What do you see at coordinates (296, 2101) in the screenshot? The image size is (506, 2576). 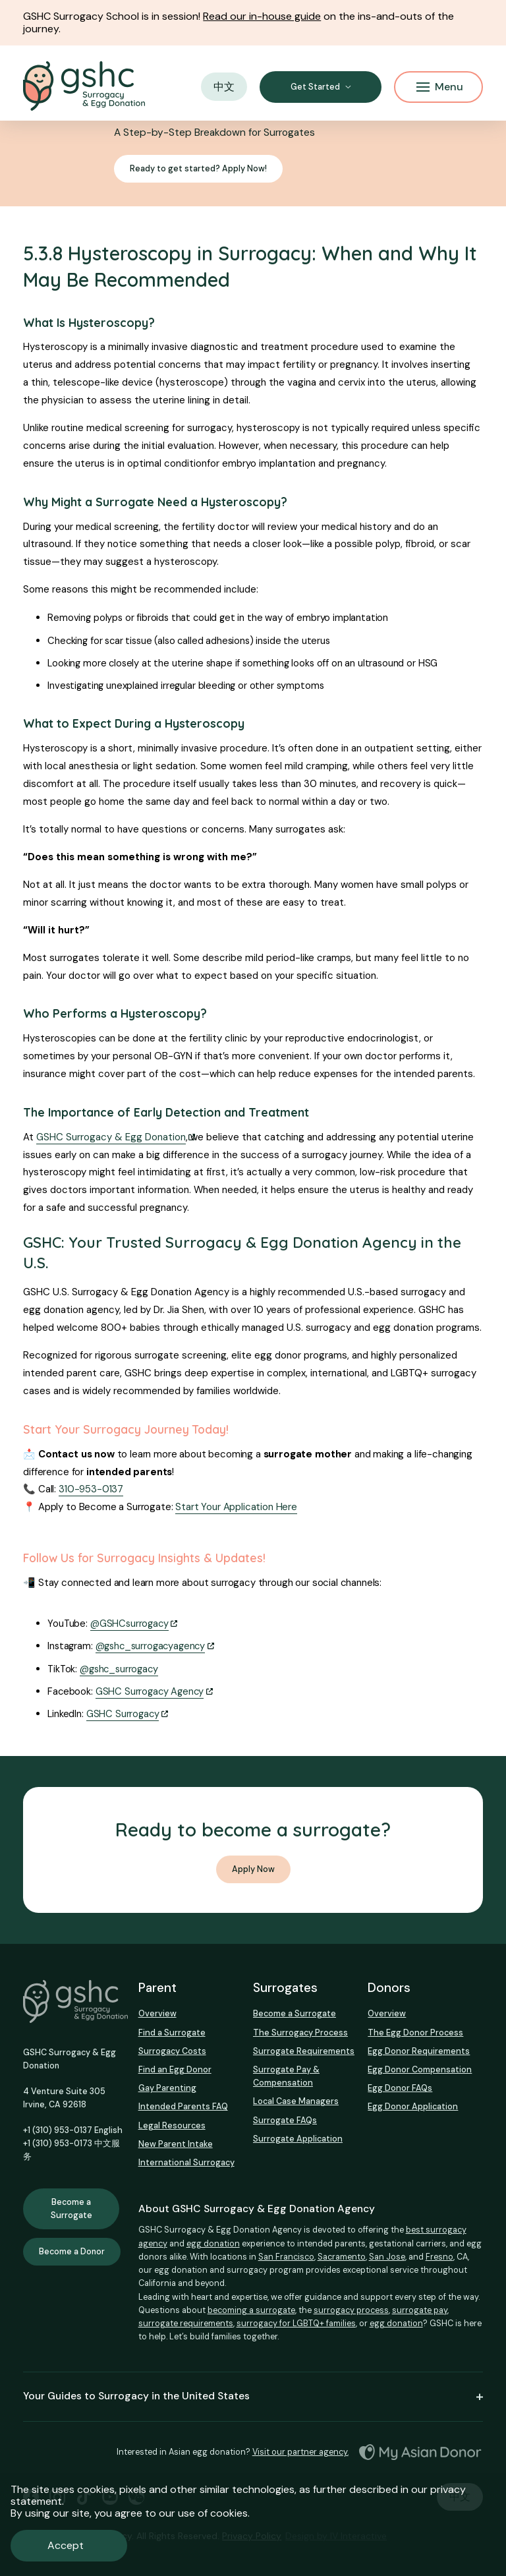 I see `Local Case Managers` at bounding box center [296, 2101].